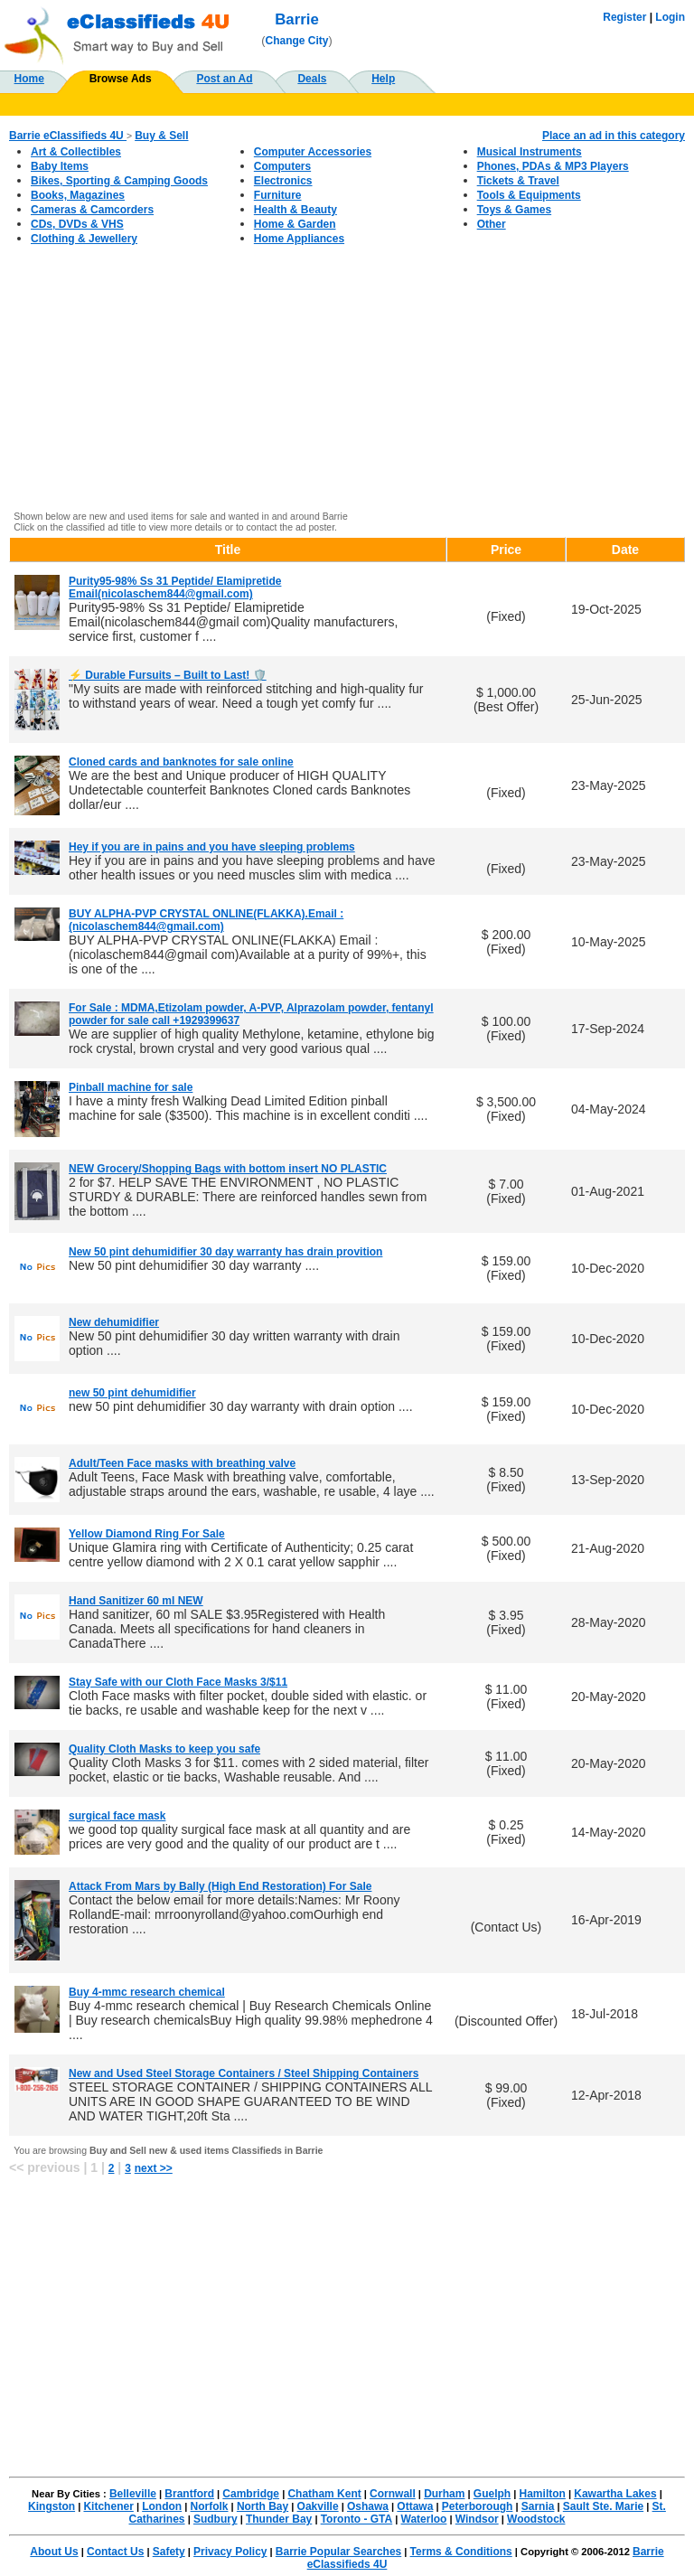  I want to click on About Us, so click(54, 2551).